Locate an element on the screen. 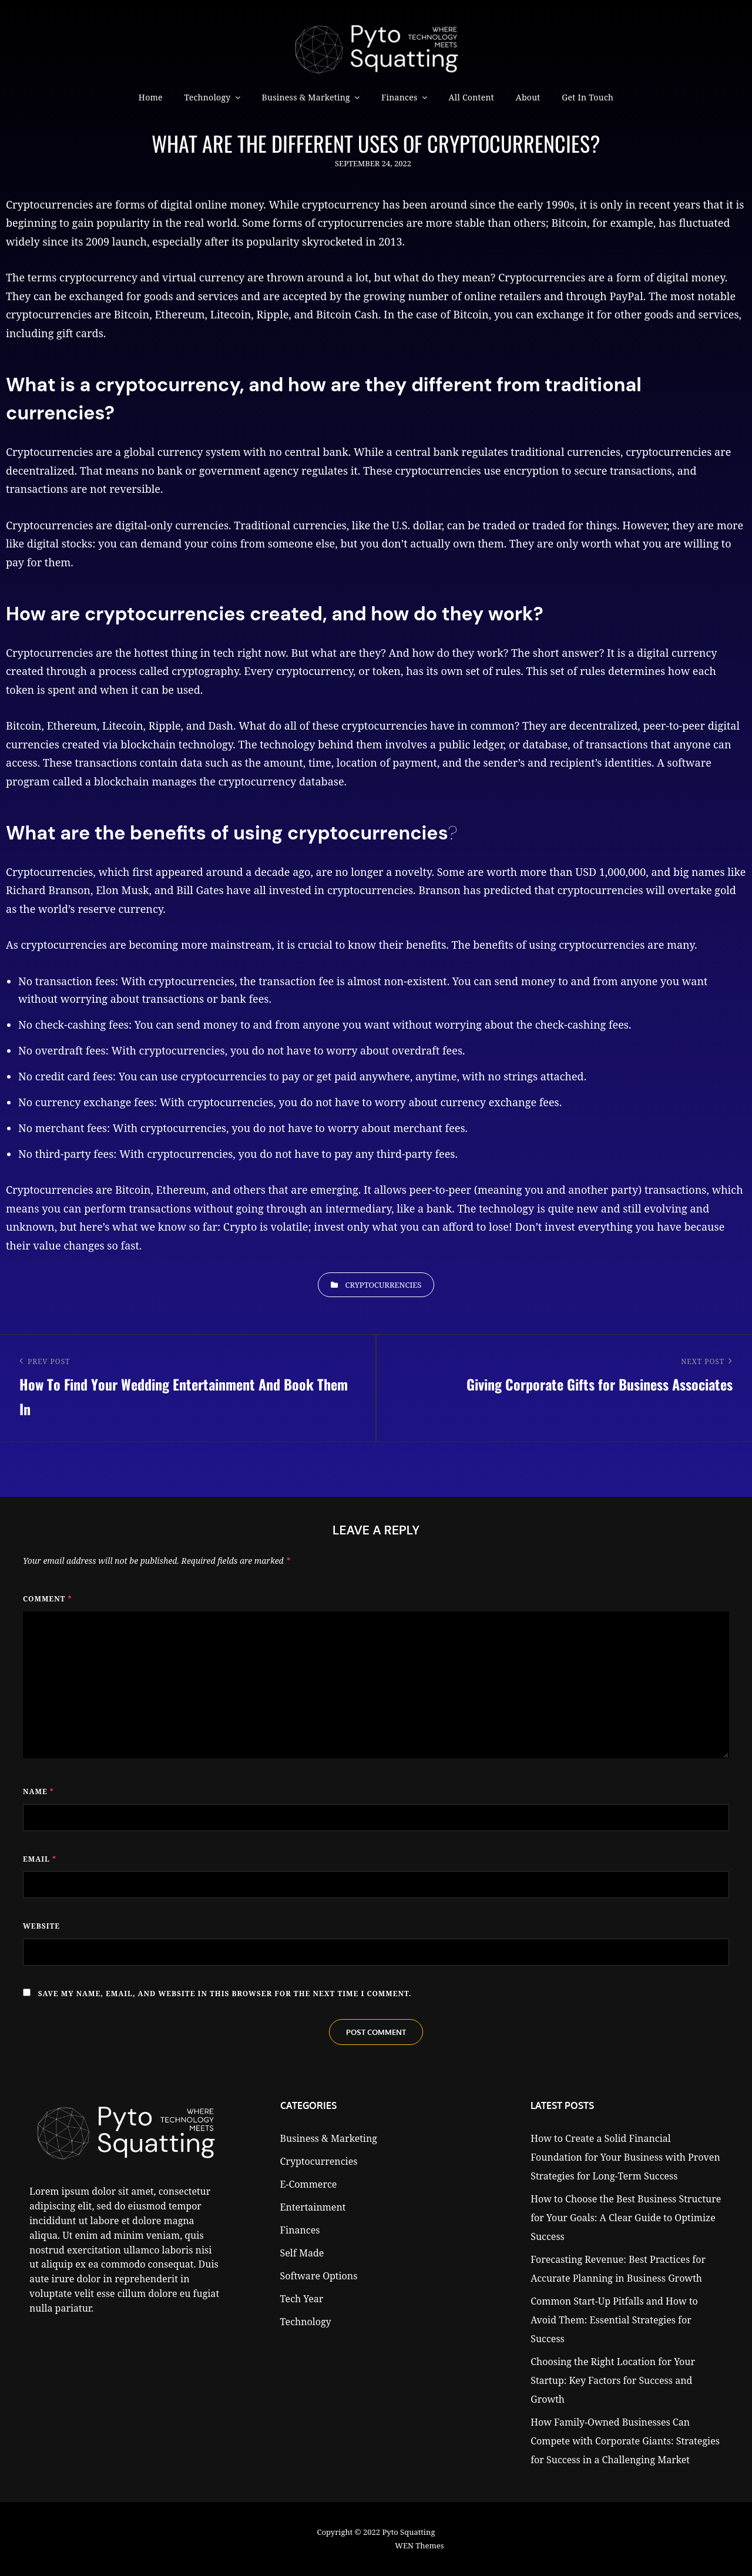 The height and width of the screenshot is (2576, 752). E-Commerce is located at coordinates (308, 2184).